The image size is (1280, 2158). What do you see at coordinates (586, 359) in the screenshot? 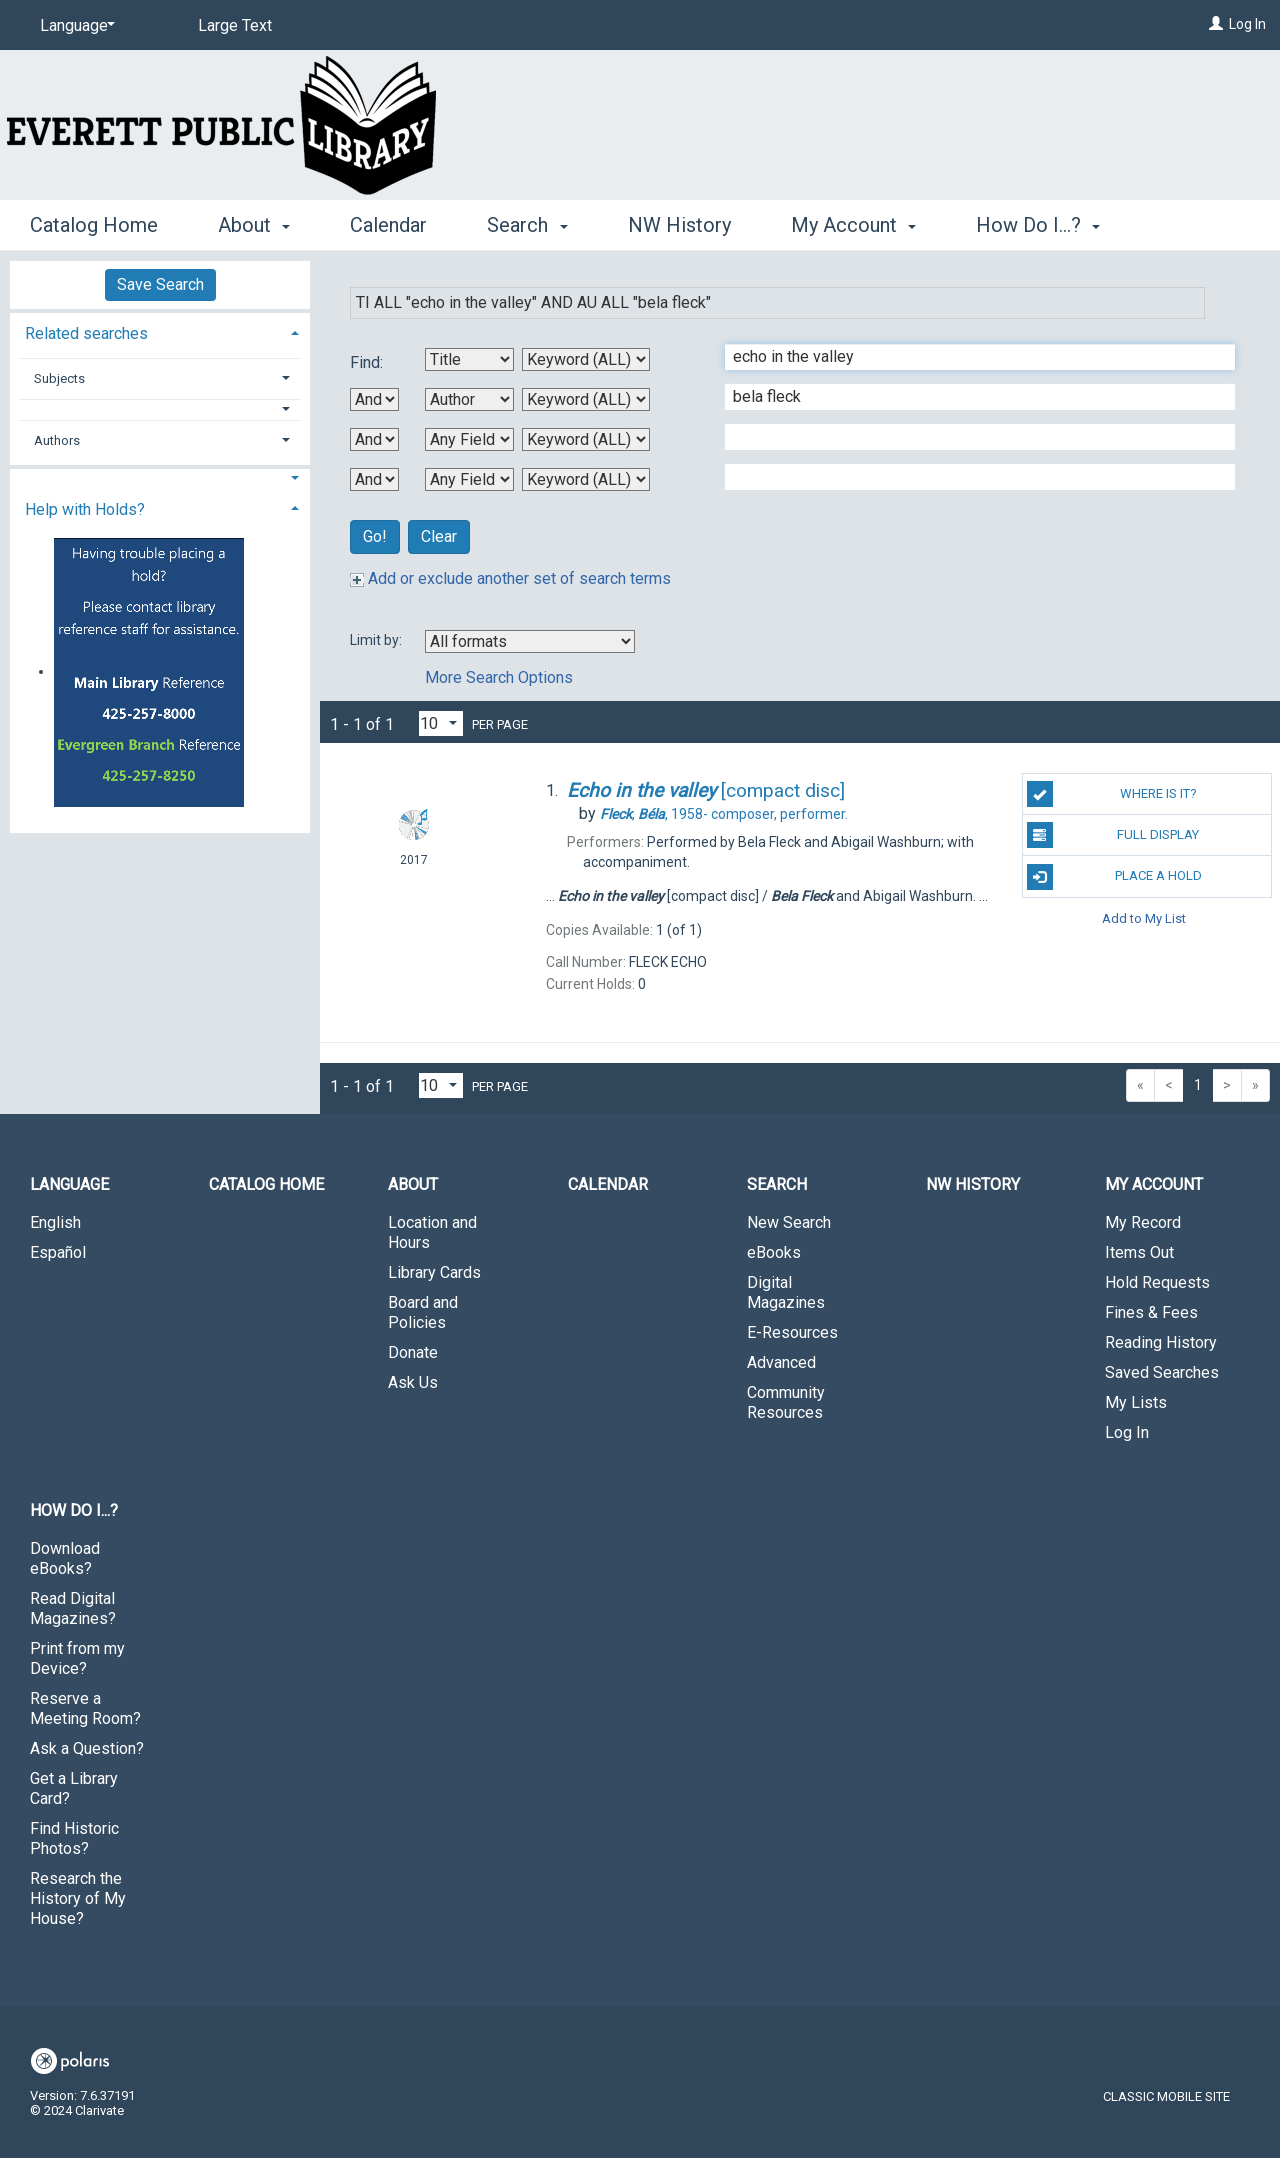
I see `[First Search Type]` at bounding box center [586, 359].